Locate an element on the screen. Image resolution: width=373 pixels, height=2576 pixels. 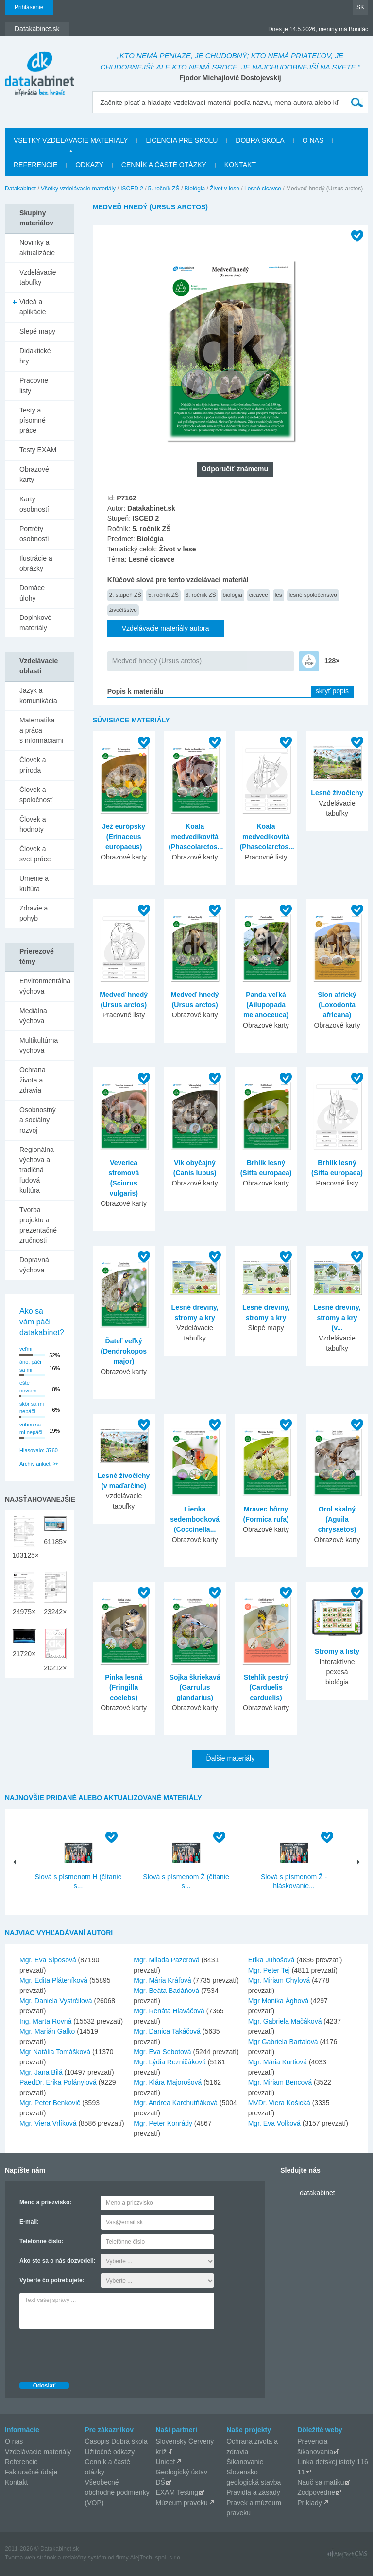
Prihlásenie is located at coordinates (29, 7).